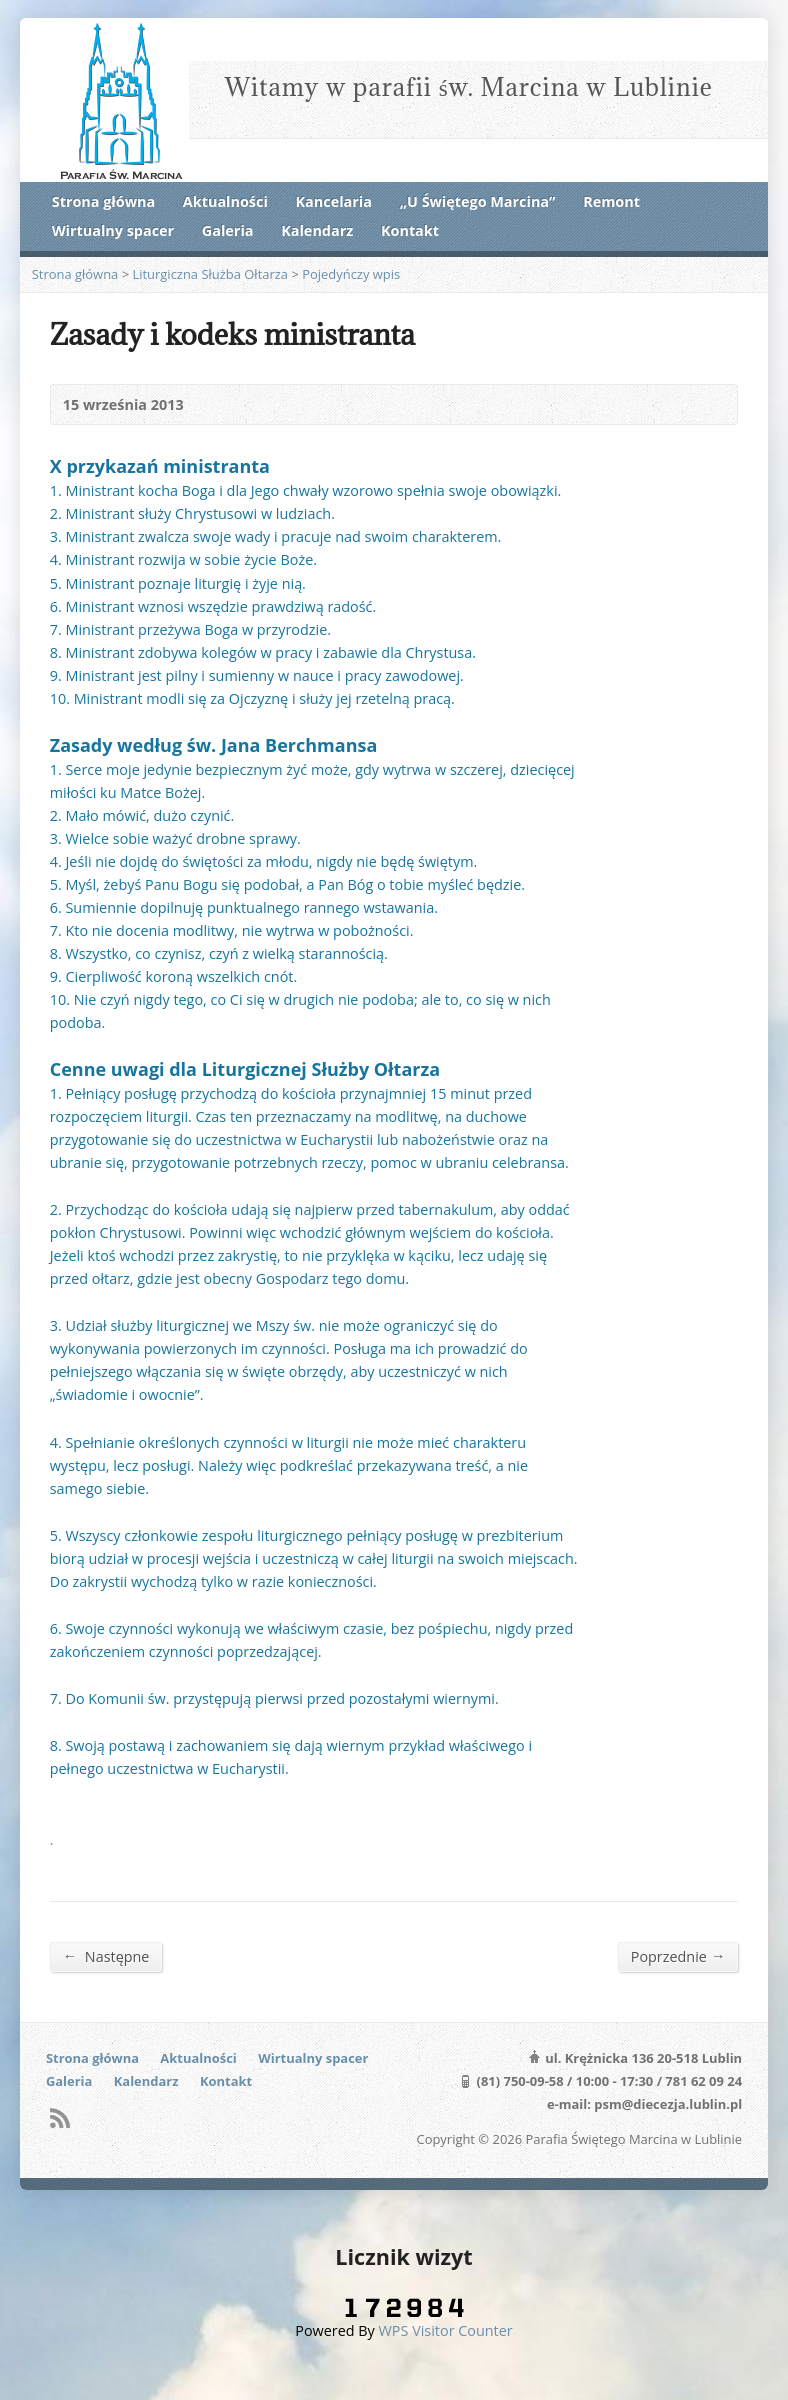 This screenshot has height=2400, width=788. I want to click on Aktualności, so click(225, 201).